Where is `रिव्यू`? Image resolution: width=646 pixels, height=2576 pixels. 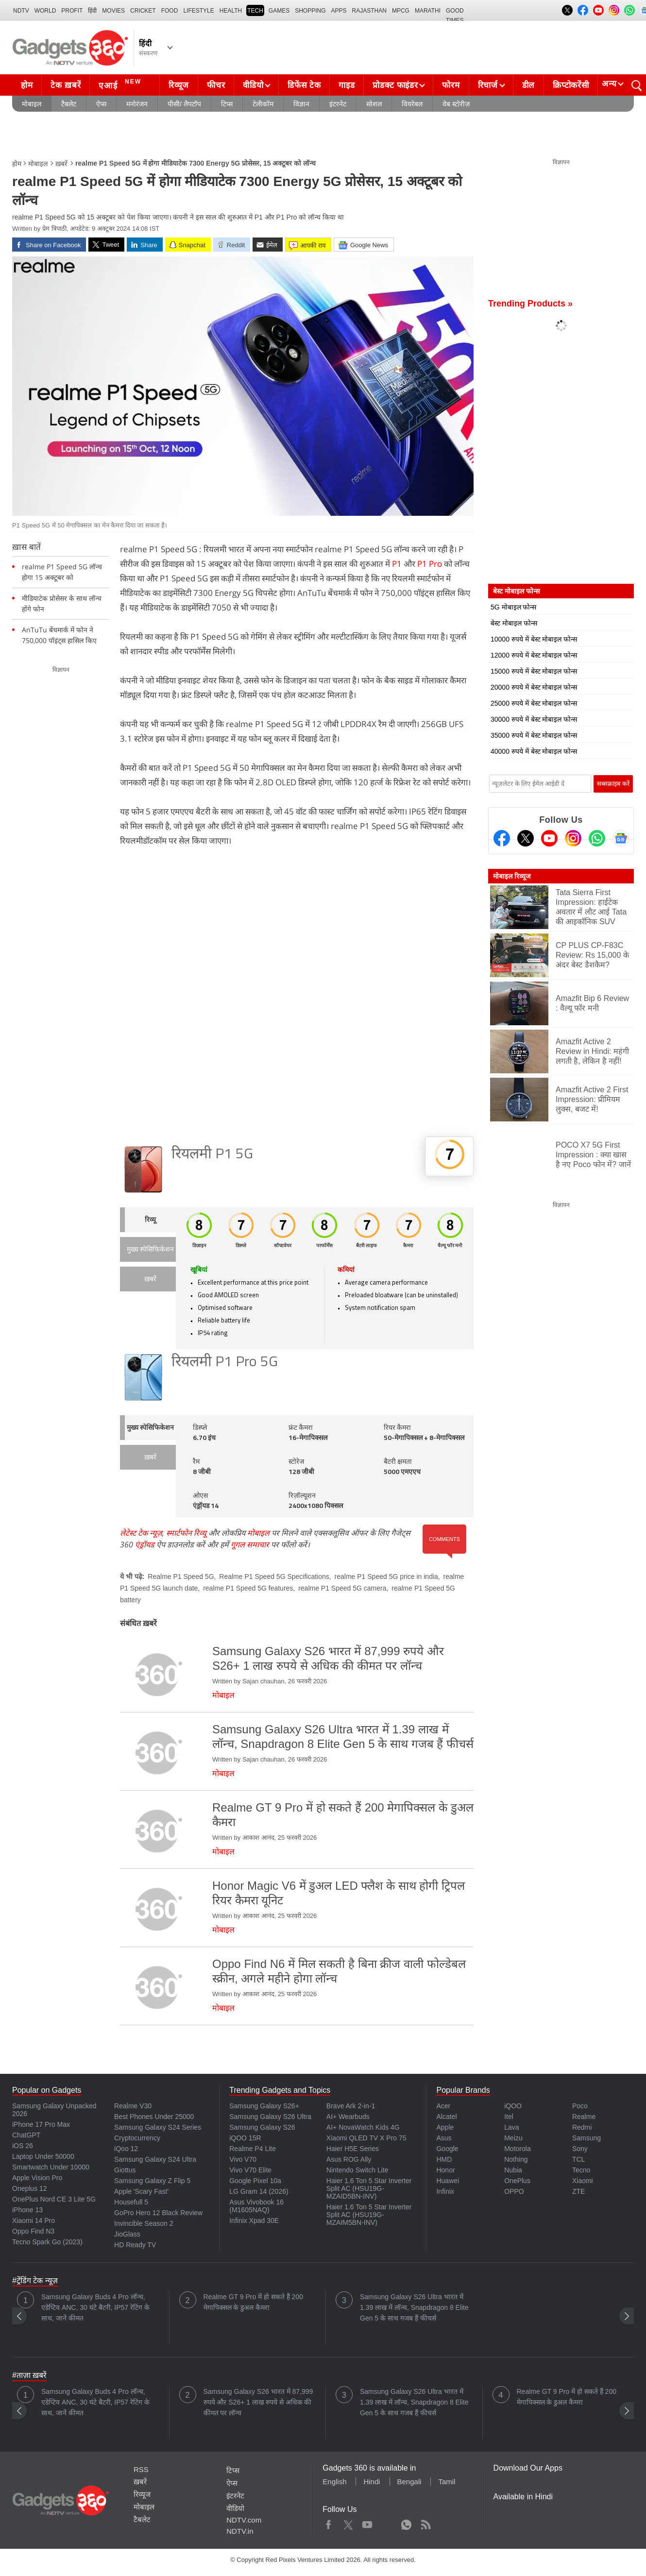 रिव्यू is located at coordinates (150, 1220).